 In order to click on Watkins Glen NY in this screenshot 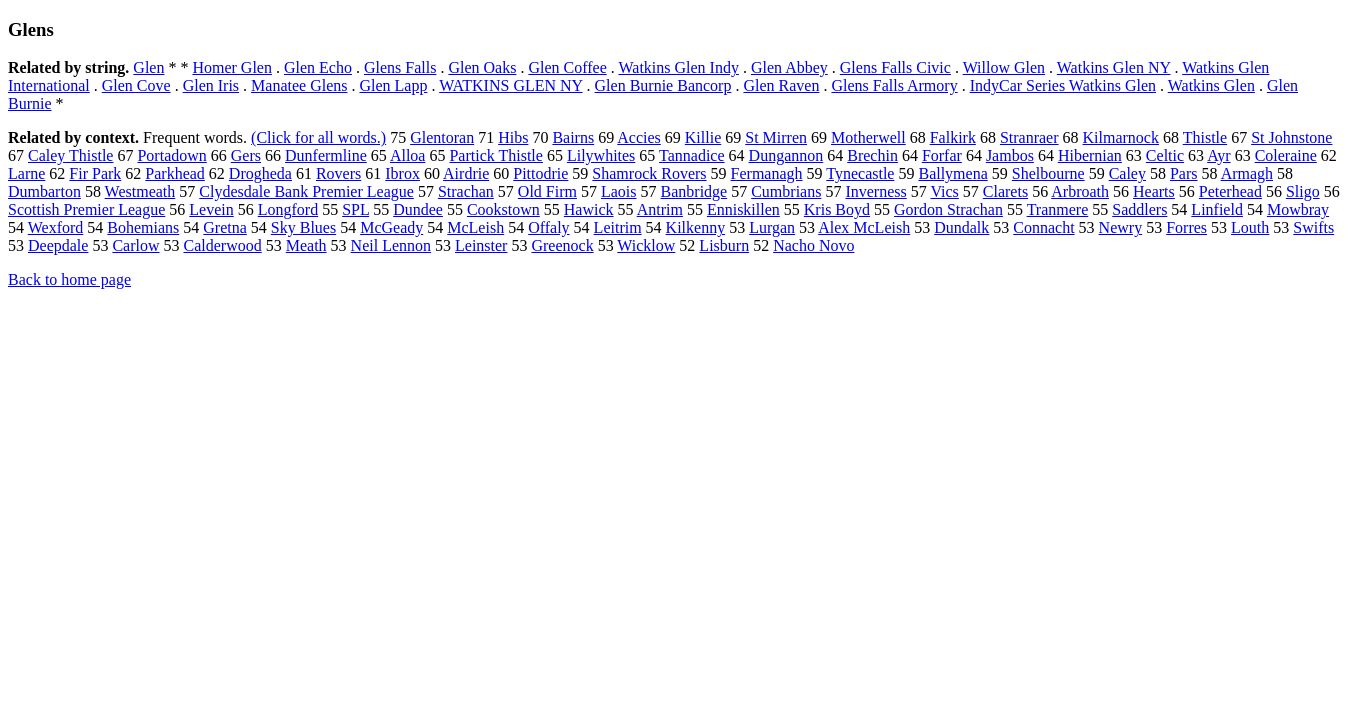, I will do `click(1114, 67)`.